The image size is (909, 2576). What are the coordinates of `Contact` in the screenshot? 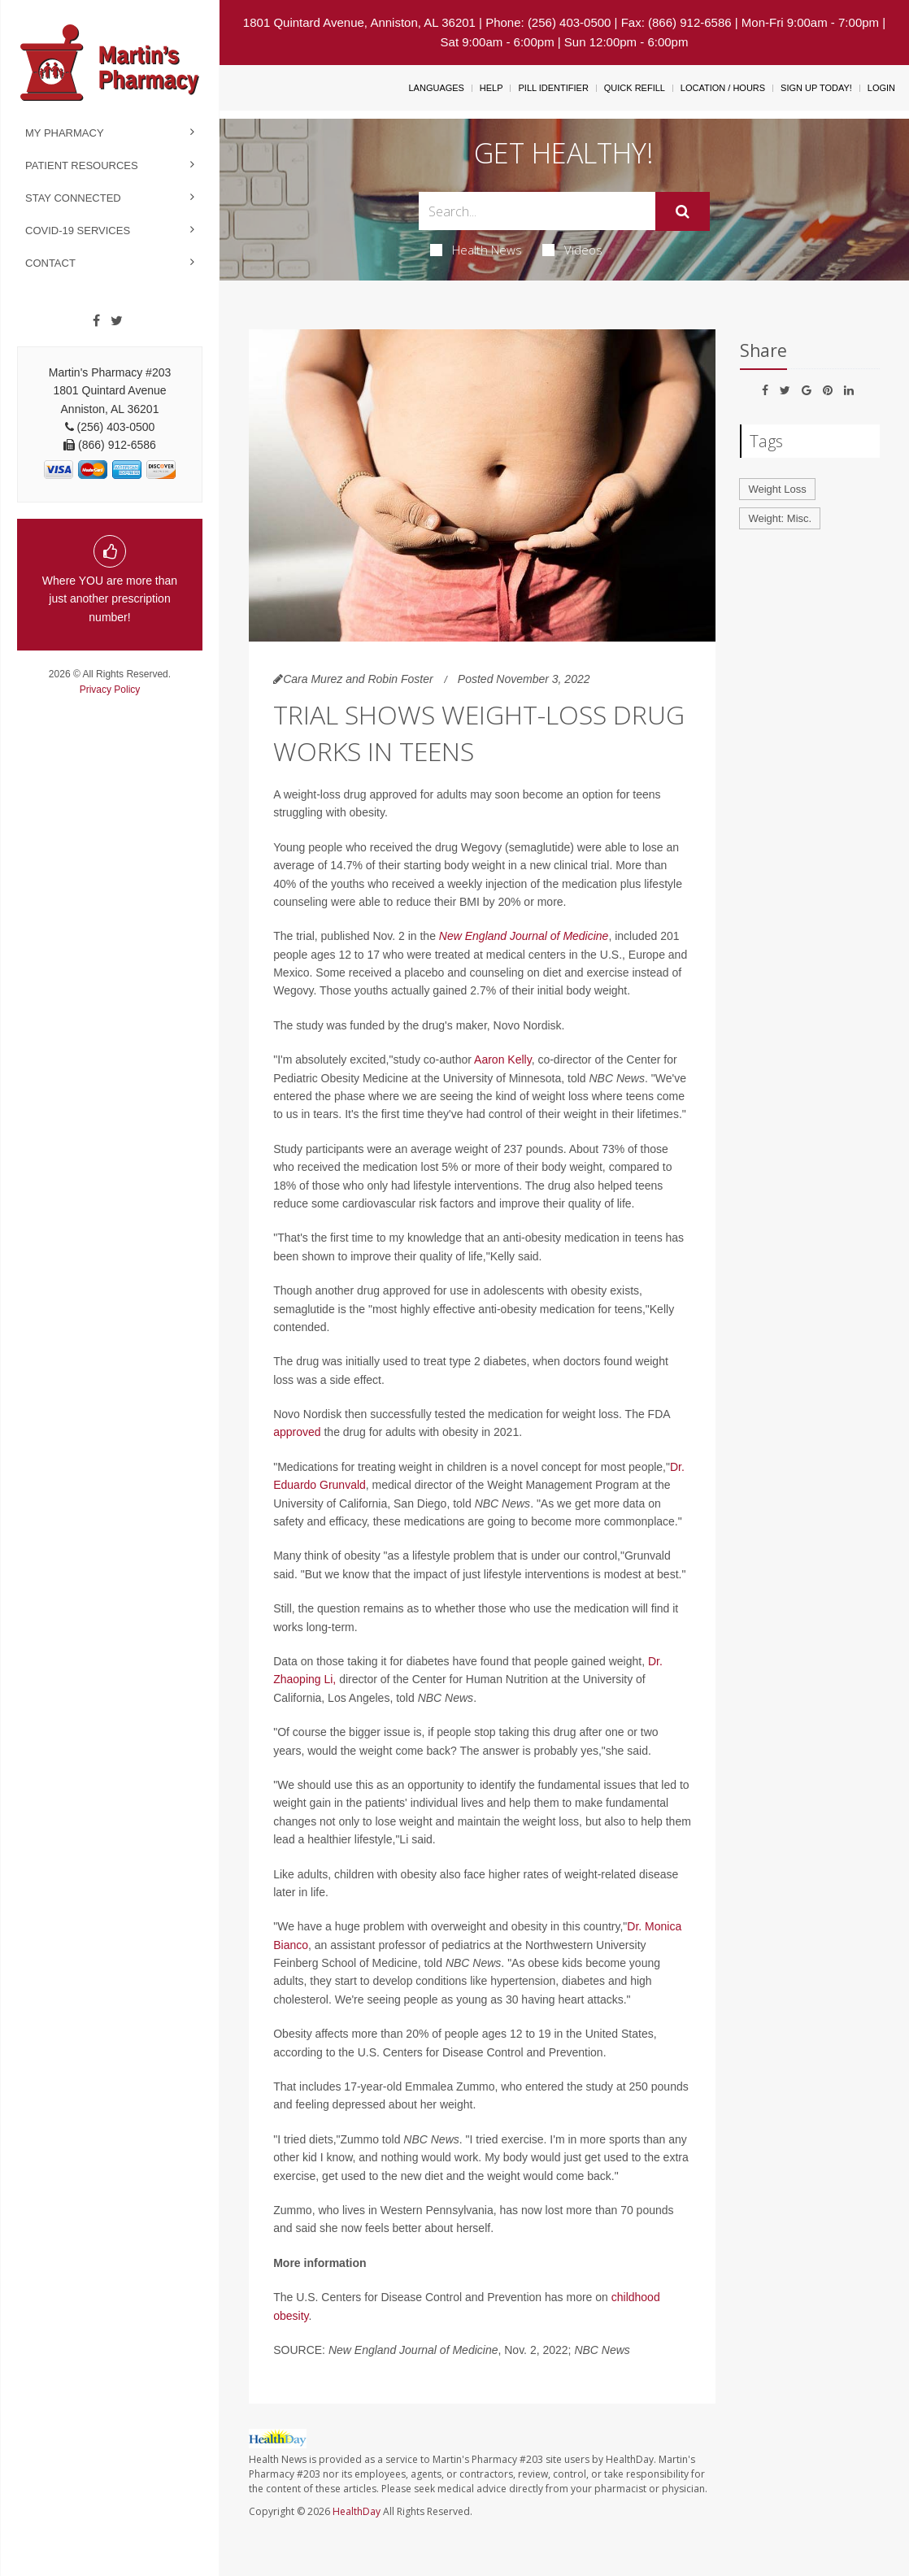 It's located at (50, 263).